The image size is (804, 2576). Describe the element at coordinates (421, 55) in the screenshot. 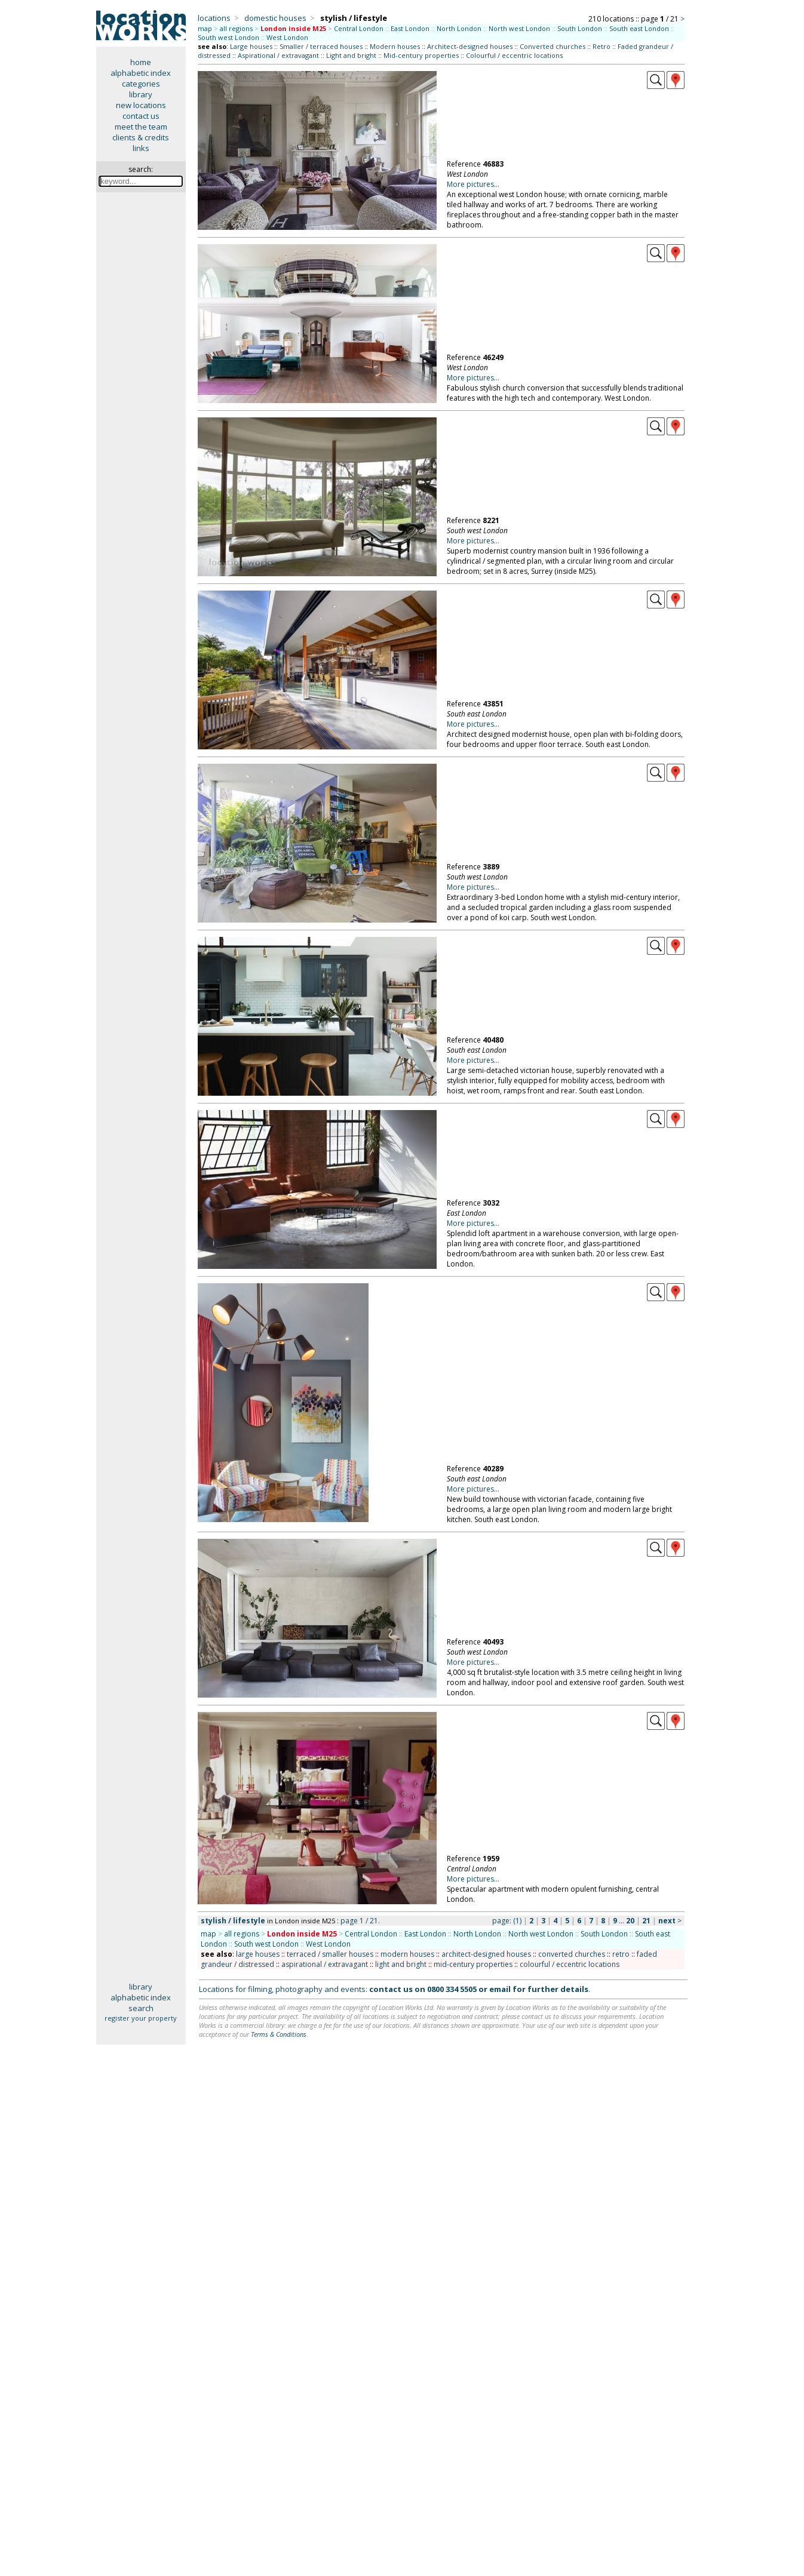

I see `Mid-century properties` at that location.